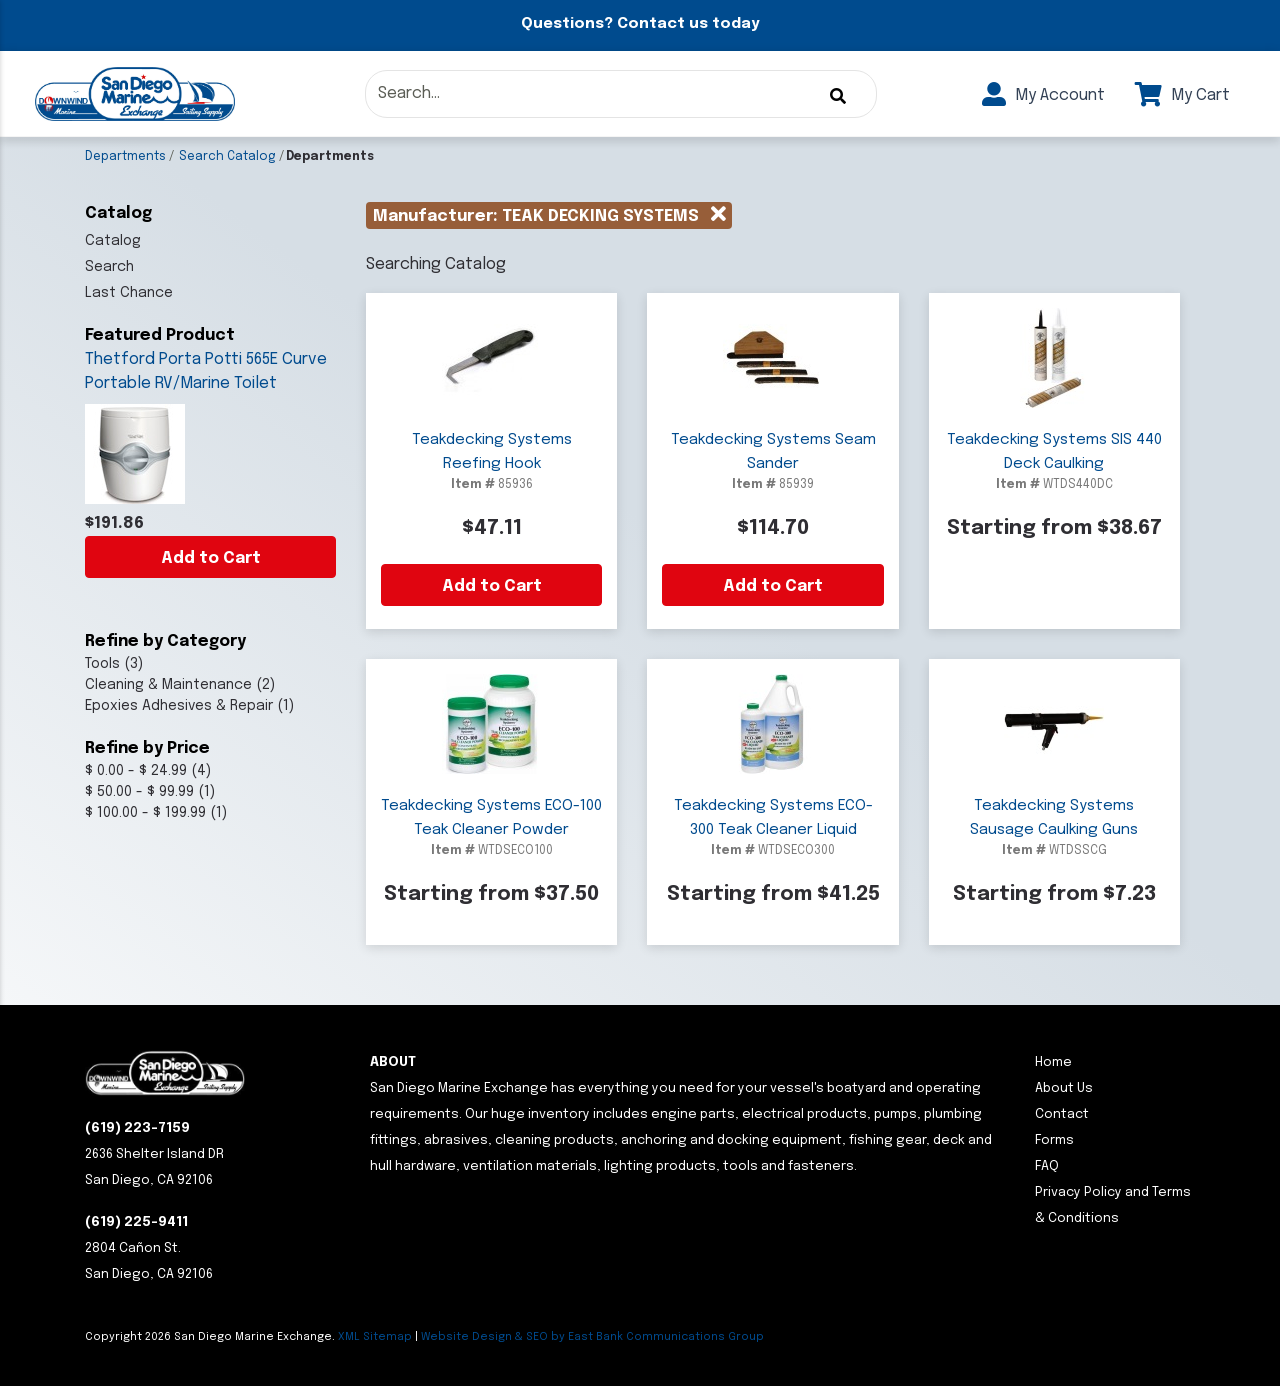  Describe the element at coordinates (592, 1337) in the screenshot. I see `Website Design & SEO by East Bank Communications Group` at that location.